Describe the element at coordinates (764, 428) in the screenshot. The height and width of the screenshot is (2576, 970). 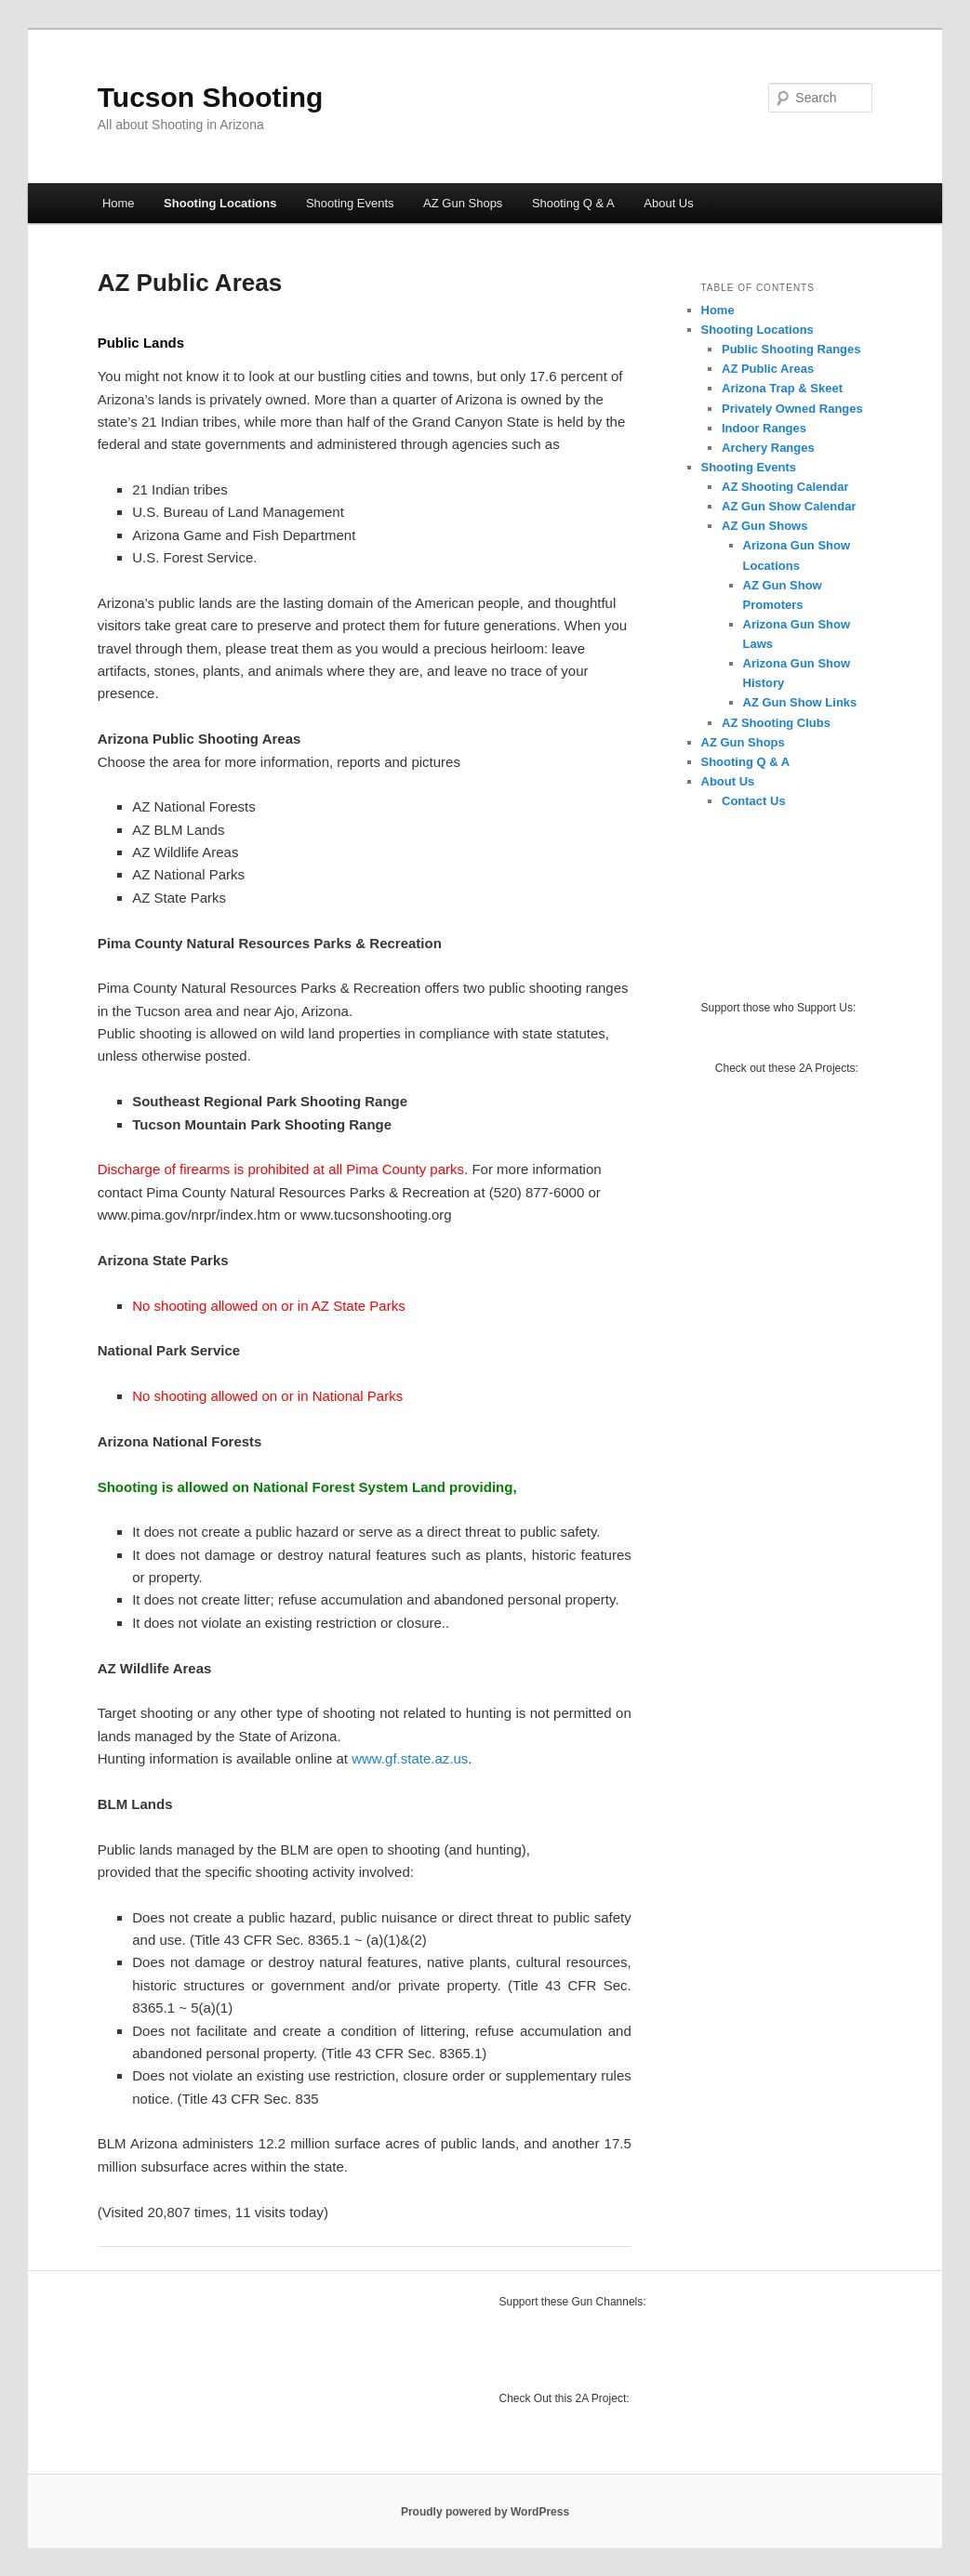
I see `Indoor Ranges` at that location.